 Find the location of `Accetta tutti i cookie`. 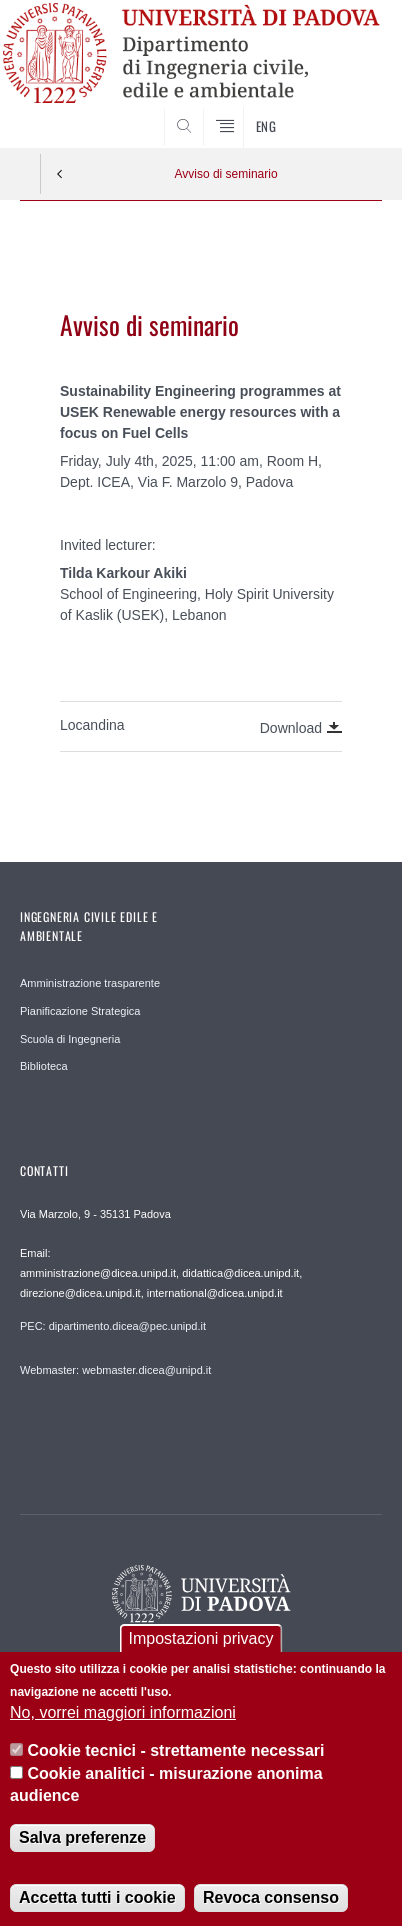

Accetta tutti i cookie is located at coordinates (97, 1904).